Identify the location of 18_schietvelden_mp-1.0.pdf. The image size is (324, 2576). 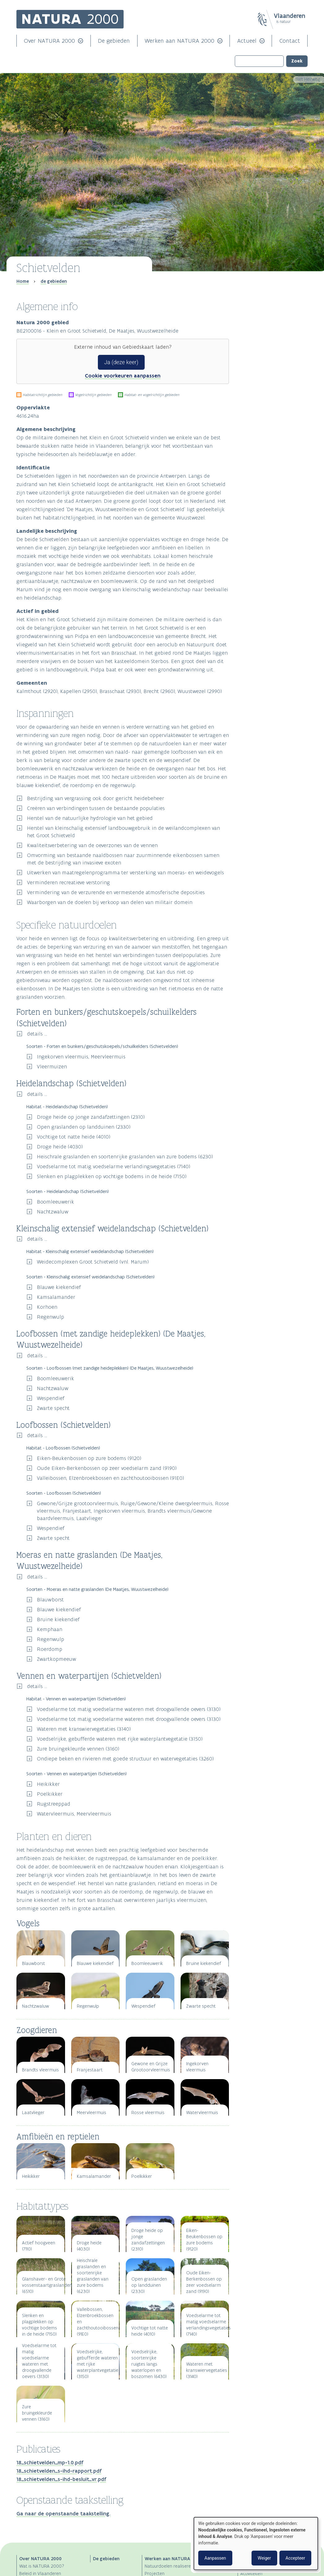
(49, 2462).